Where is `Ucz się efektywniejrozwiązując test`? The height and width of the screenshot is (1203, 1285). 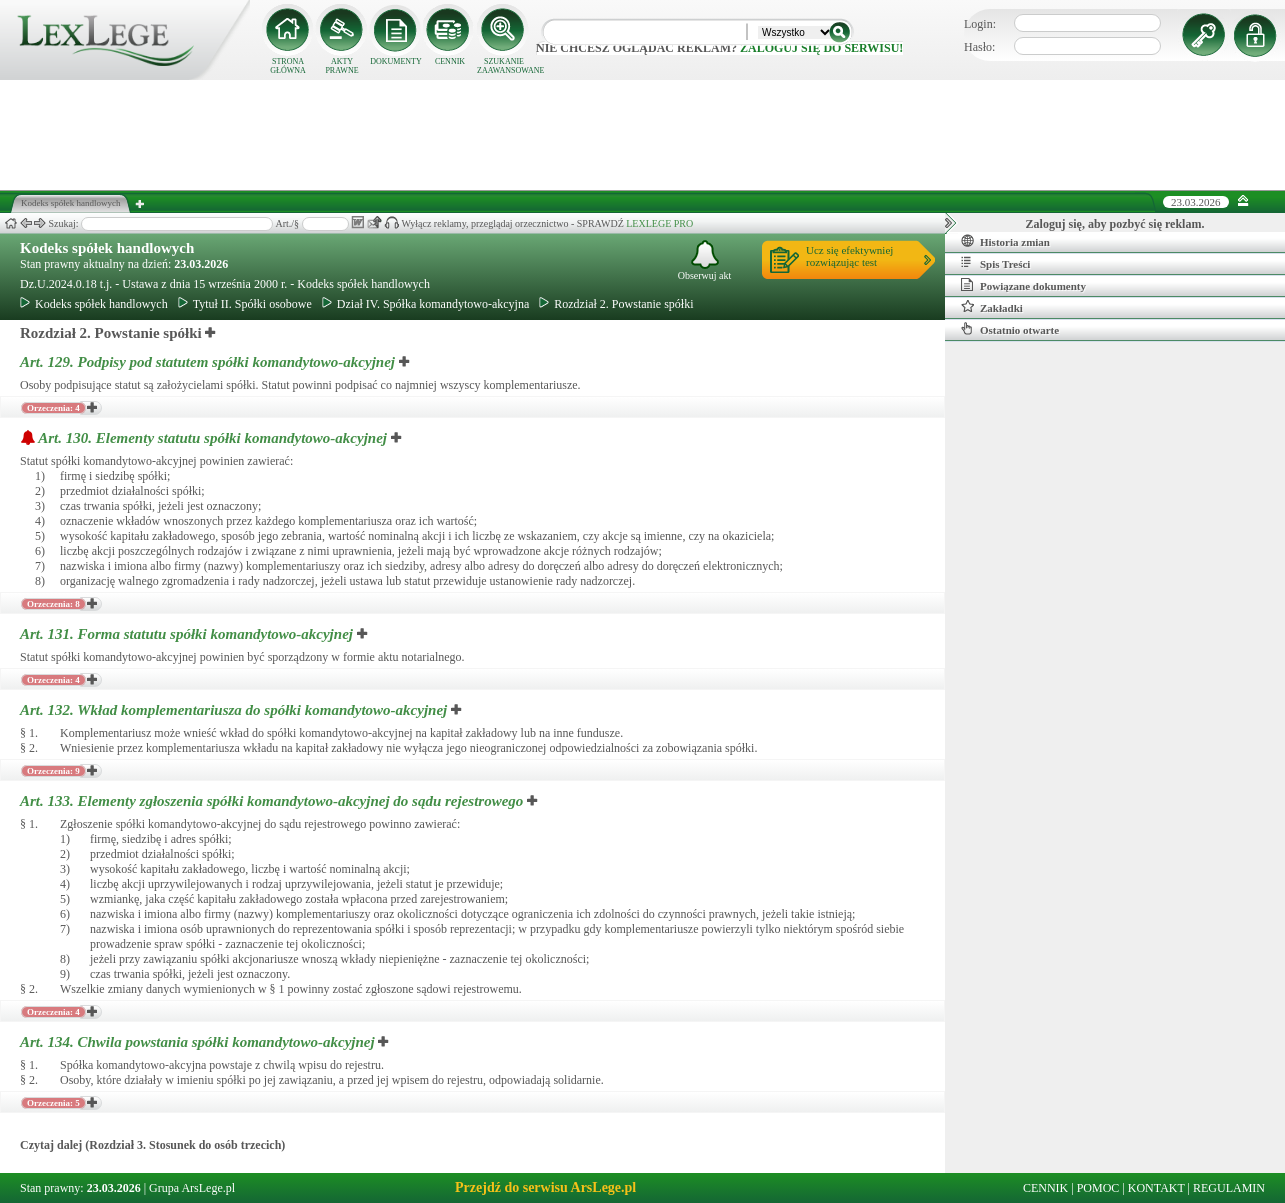
Ucz się efektywniejrozwiązując test is located at coordinates (849, 256).